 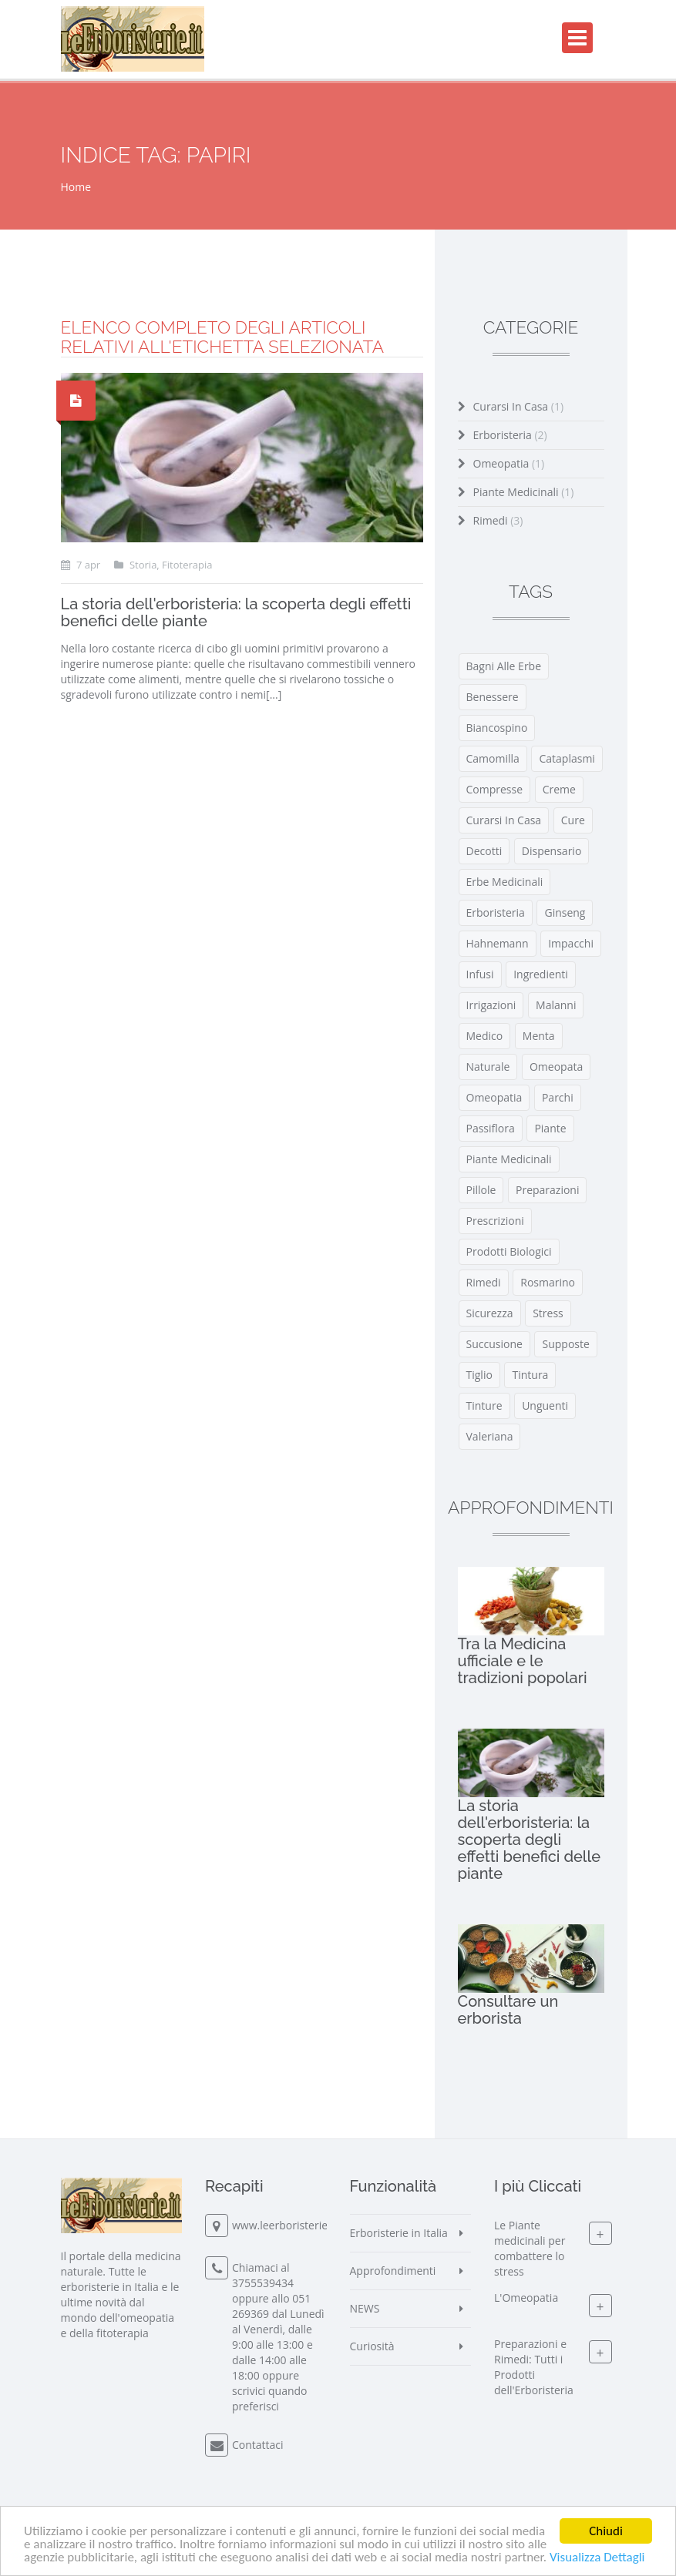 What do you see at coordinates (548, 1313) in the screenshot?
I see `stress` at bounding box center [548, 1313].